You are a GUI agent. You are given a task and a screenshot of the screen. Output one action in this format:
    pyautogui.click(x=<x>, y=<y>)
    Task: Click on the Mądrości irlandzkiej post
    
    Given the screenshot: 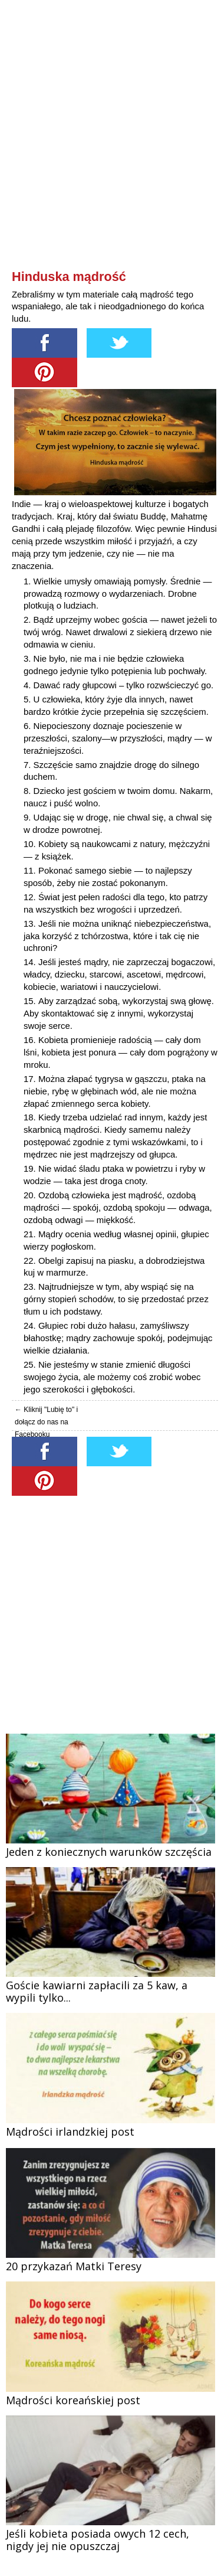 What is the action you would take?
    pyautogui.click(x=70, y=2131)
    